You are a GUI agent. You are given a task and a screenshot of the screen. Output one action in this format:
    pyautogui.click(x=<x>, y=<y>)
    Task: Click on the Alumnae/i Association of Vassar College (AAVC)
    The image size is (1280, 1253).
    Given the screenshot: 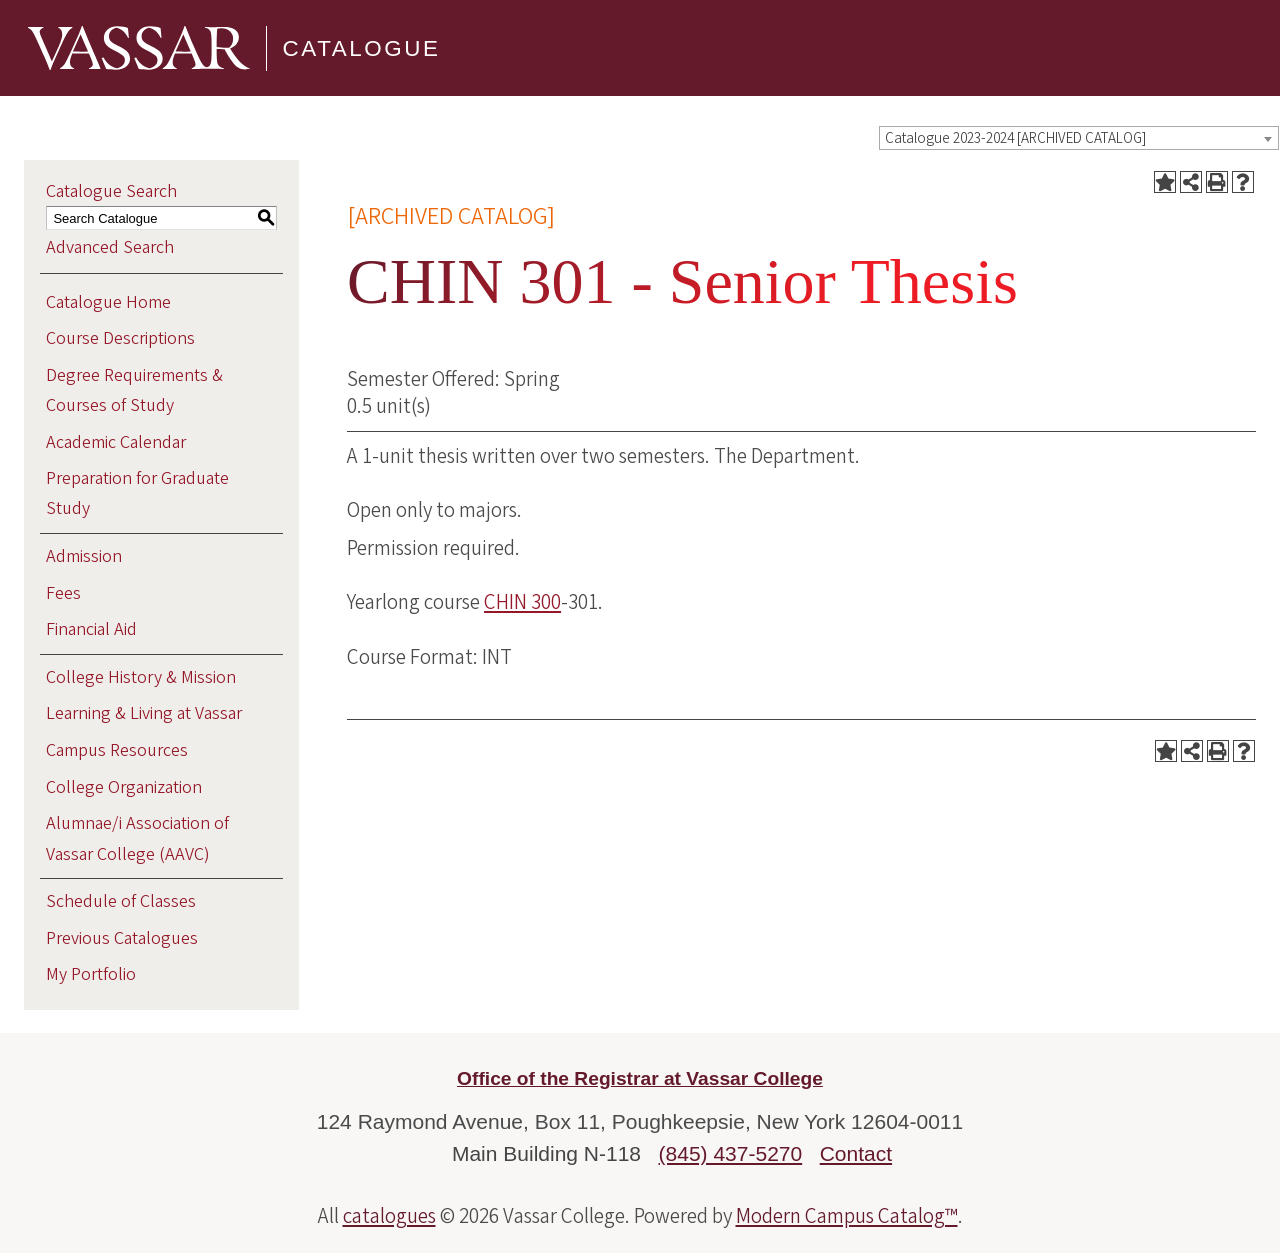 What is the action you would take?
    pyautogui.click(x=137, y=838)
    